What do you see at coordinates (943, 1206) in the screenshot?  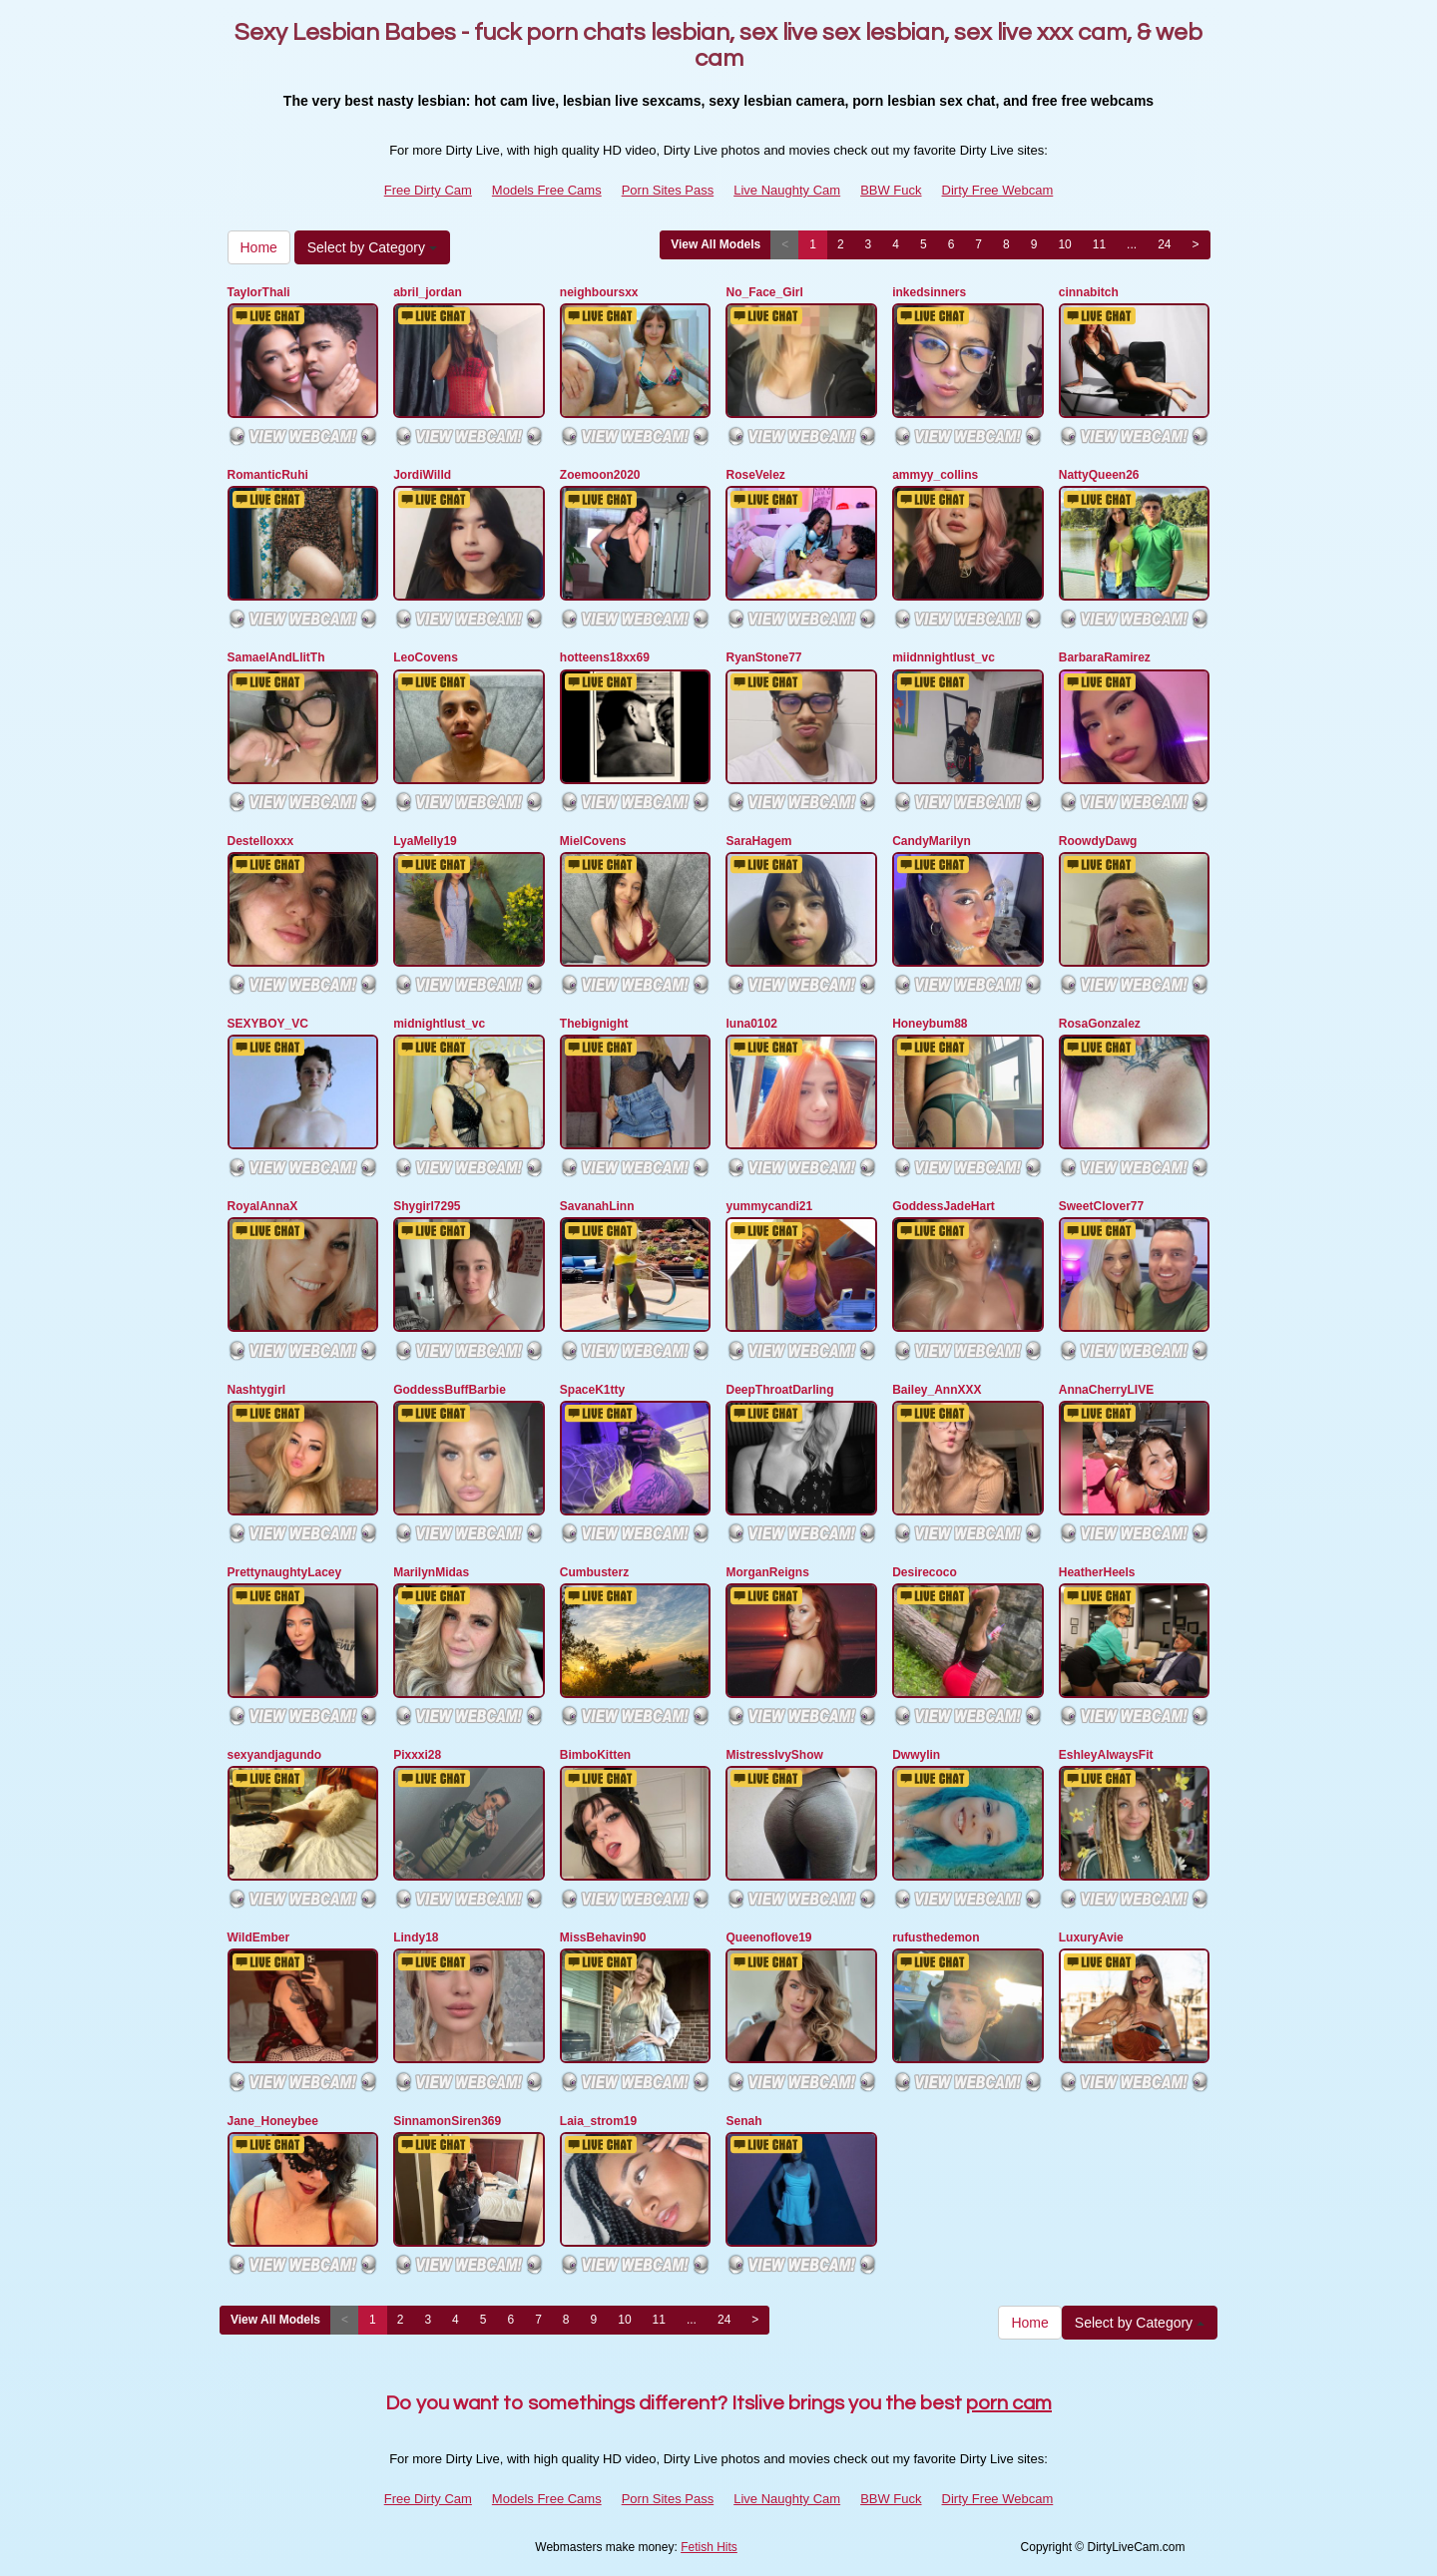 I see `GoddessJadeHart` at bounding box center [943, 1206].